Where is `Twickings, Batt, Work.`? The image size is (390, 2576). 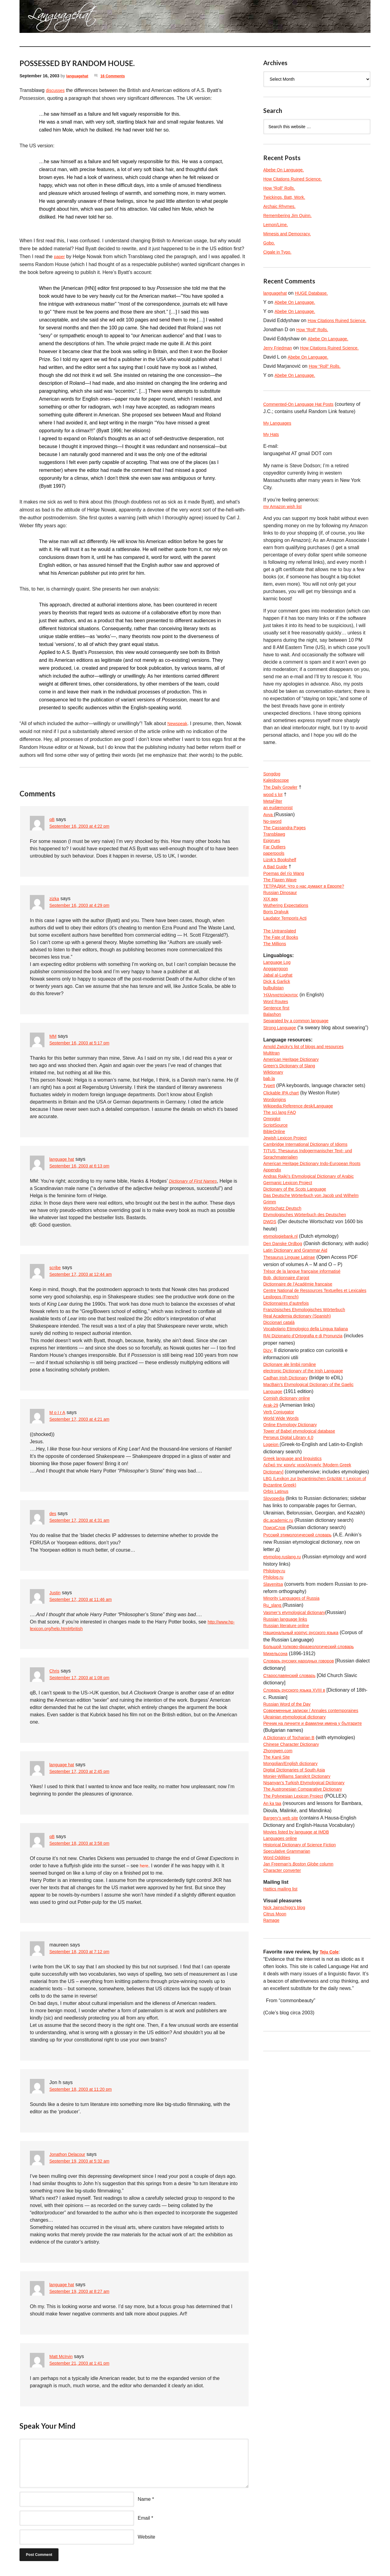 Twickings, Batt, Work. is located at coordinates (287, 197).